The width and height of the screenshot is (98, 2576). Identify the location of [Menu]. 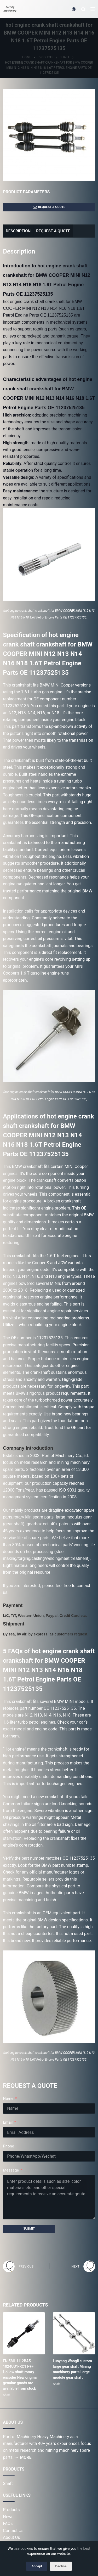
(92, 9).